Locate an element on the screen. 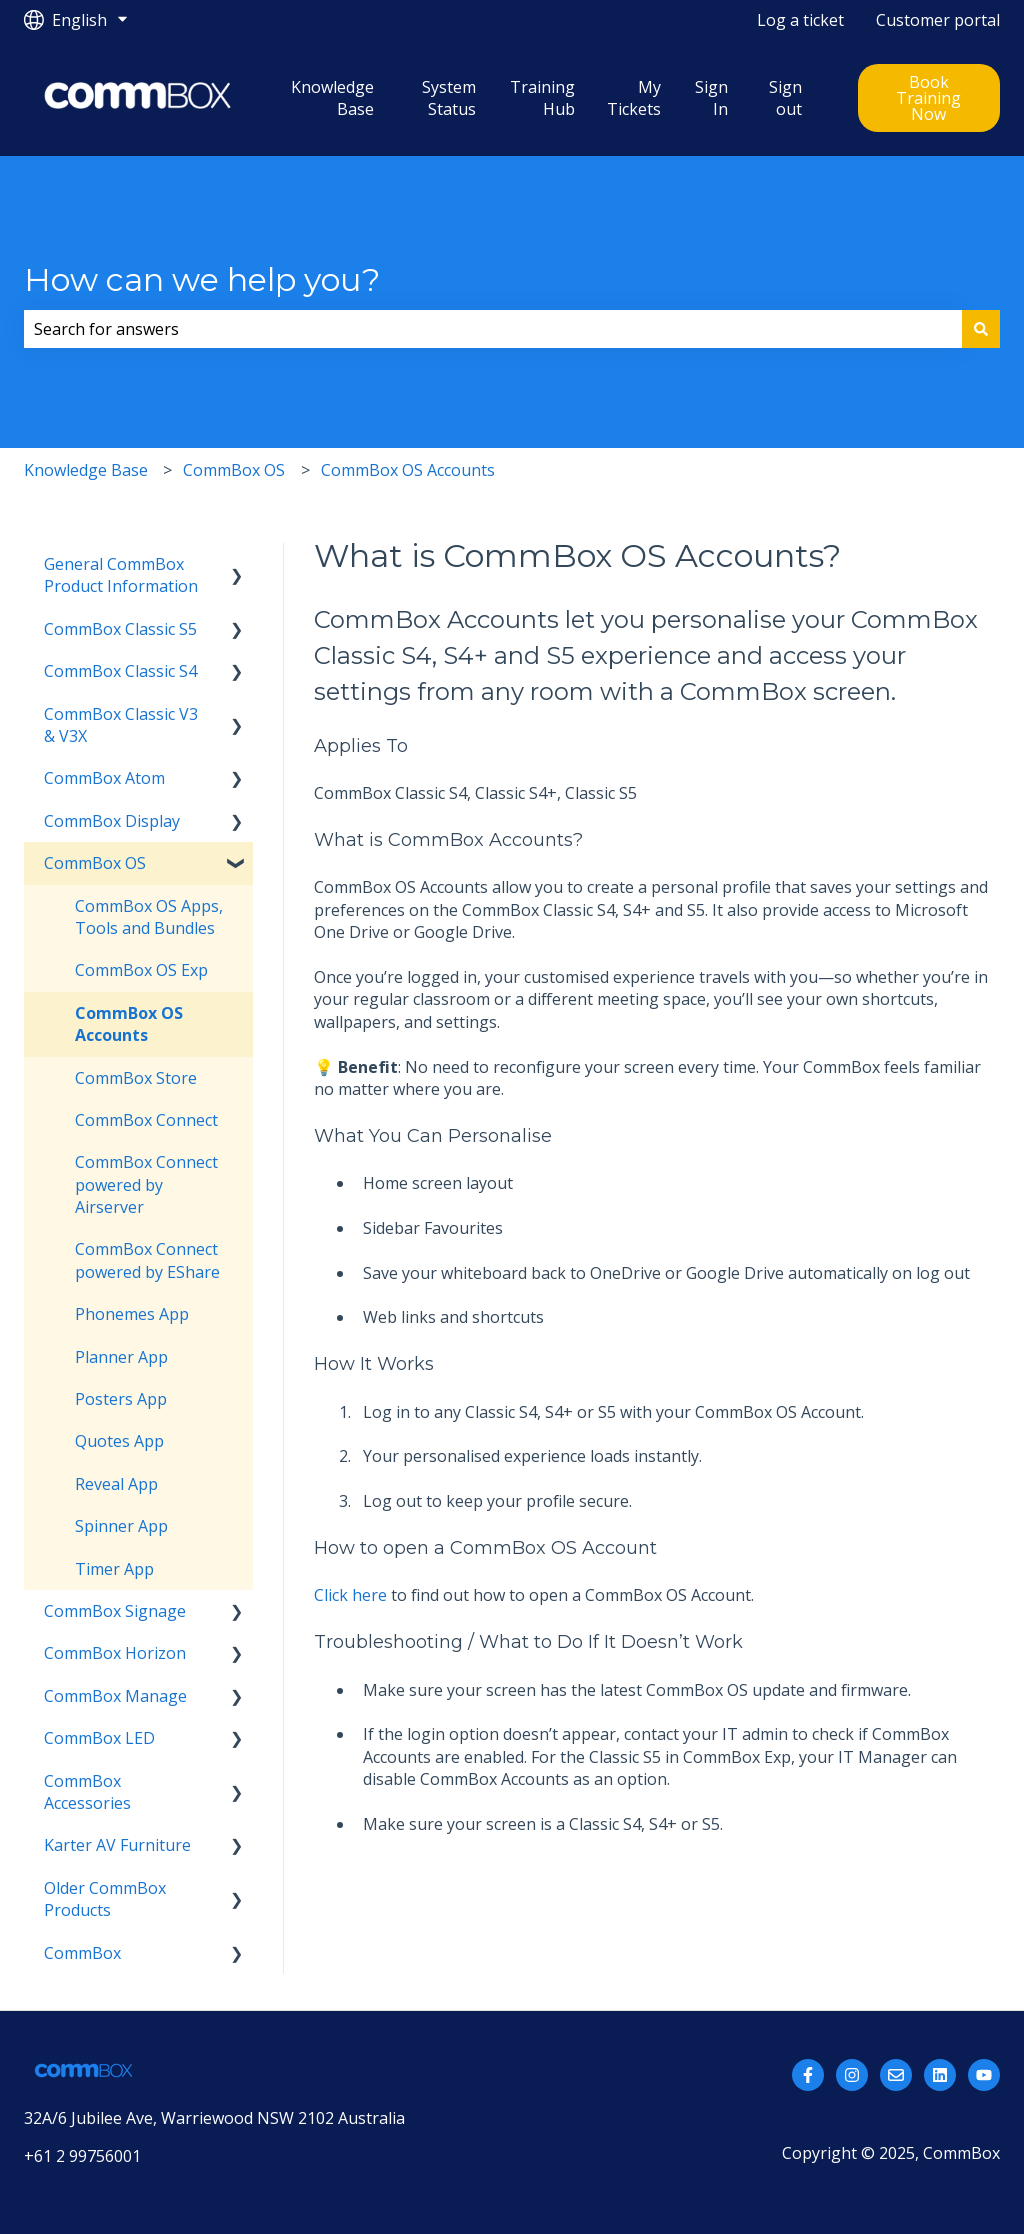 The width and height of the screenshot is (1024, 2234). CommBox Connect [menuitem] is located at coordinates (146, 1120).